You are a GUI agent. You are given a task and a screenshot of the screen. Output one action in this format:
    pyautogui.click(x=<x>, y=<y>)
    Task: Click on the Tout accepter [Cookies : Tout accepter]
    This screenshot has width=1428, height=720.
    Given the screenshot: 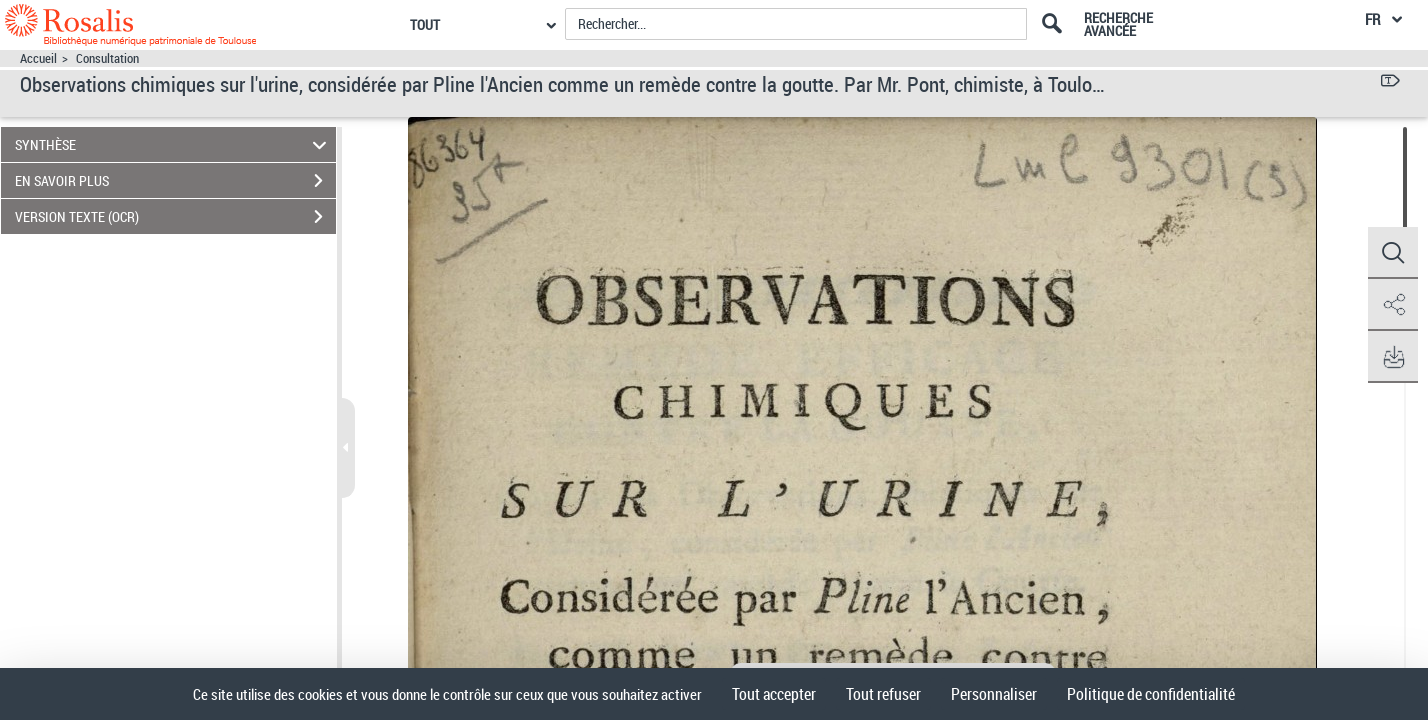 What is the action you would take?
    pyautogui.click(x=774, y=694)
    